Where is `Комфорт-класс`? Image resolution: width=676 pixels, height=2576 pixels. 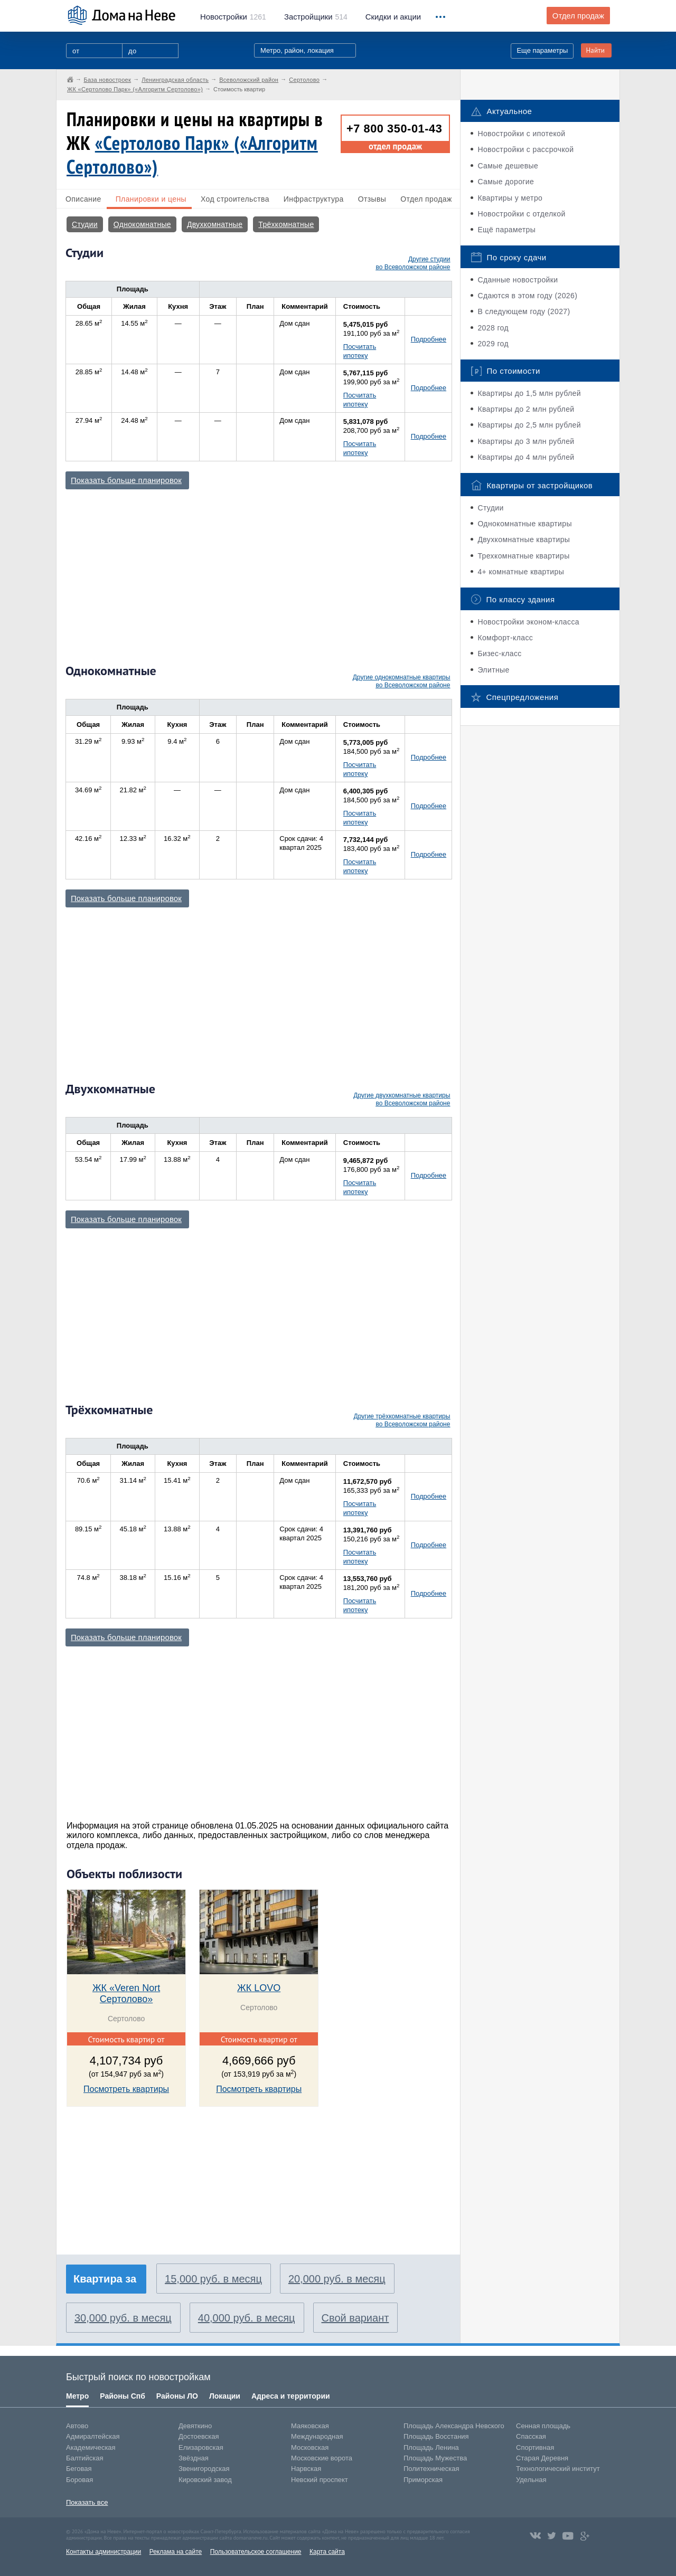
Комфорт-класс is located at coordinates (505, 637).